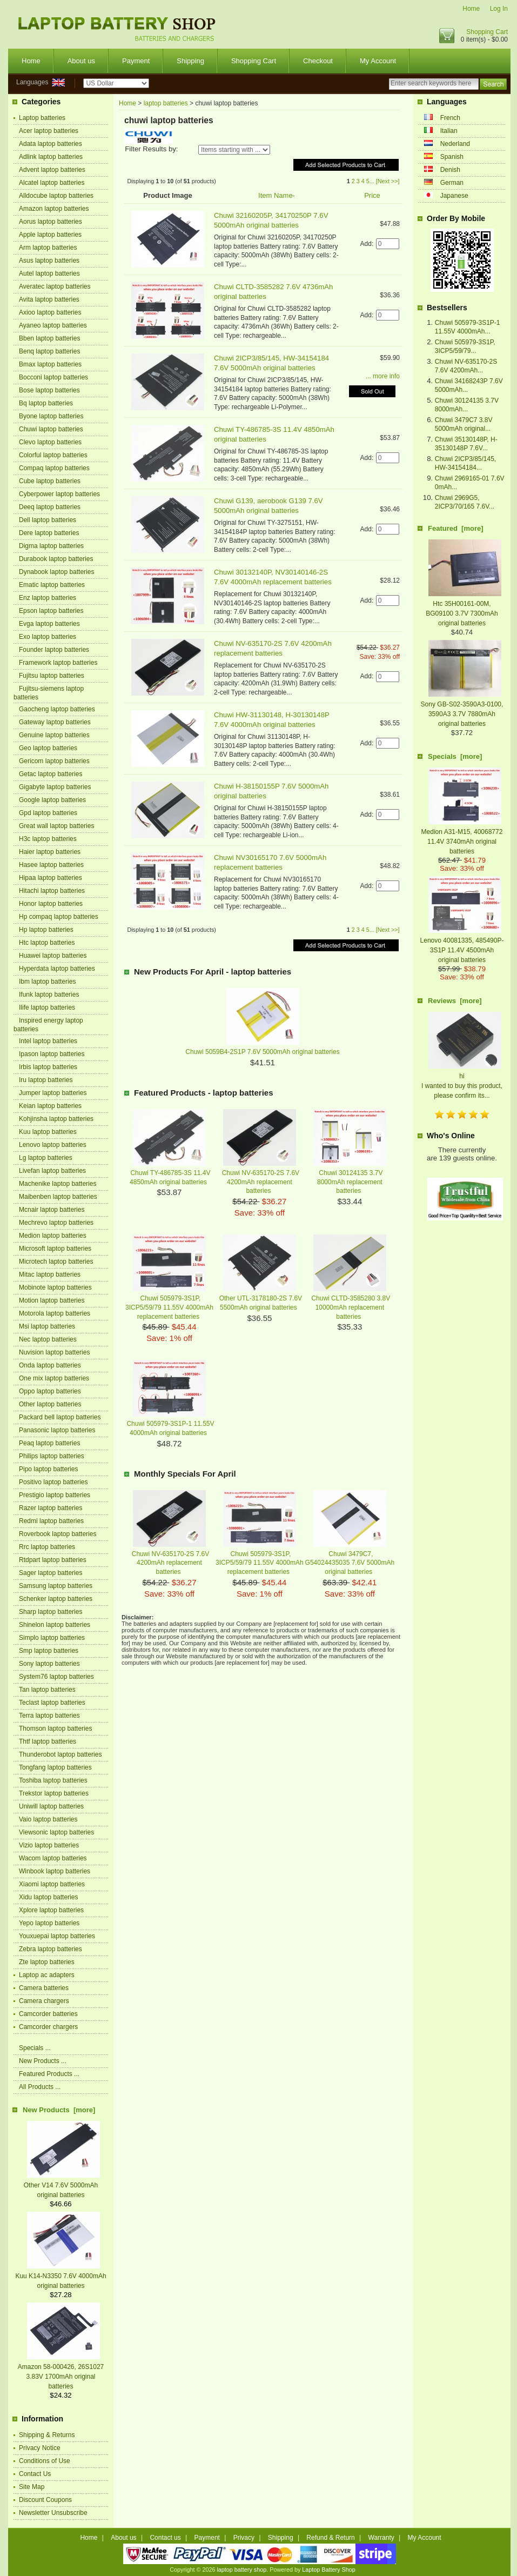 Image resolution: width=517 pixels, height=2576 pixels. Describe the element at coordinates (49, 299) in the screenshot. I see `Avita laptop batteries` at that location.